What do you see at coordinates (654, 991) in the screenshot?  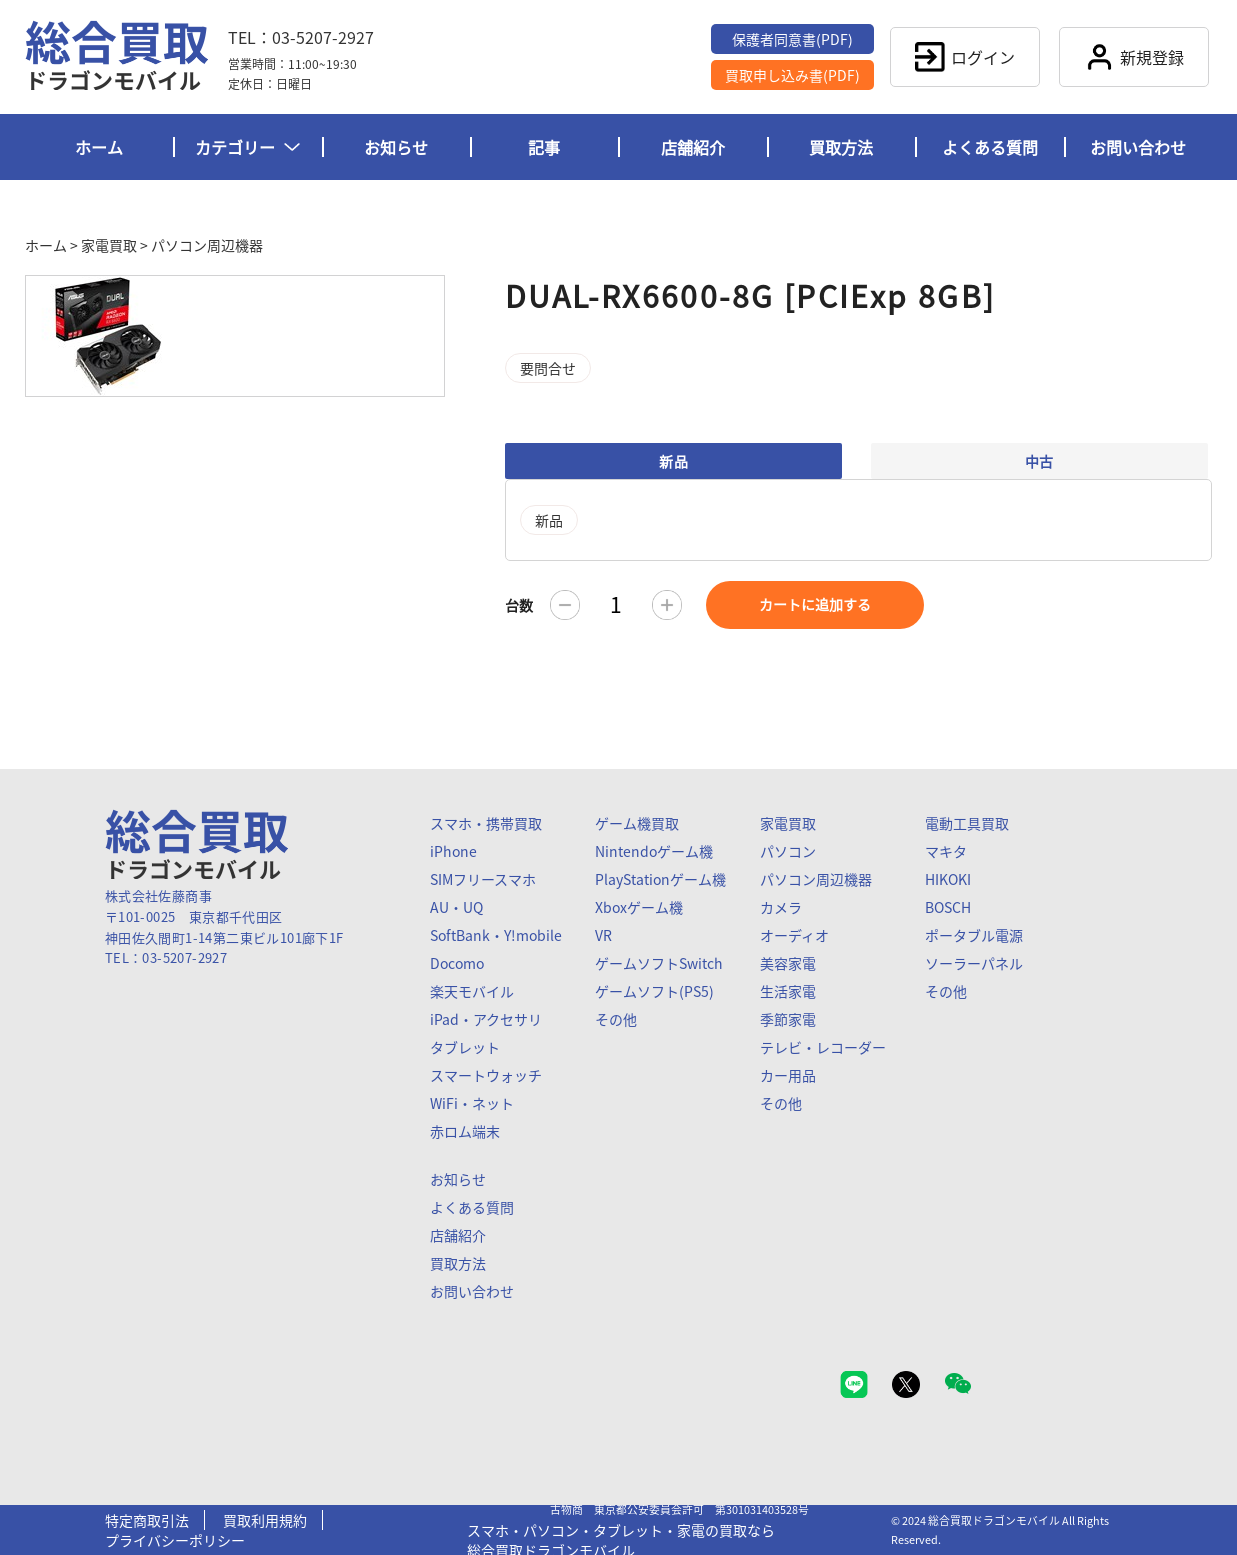 I see `ゲームソフト(PS5)` at bounding box center [654, 991].